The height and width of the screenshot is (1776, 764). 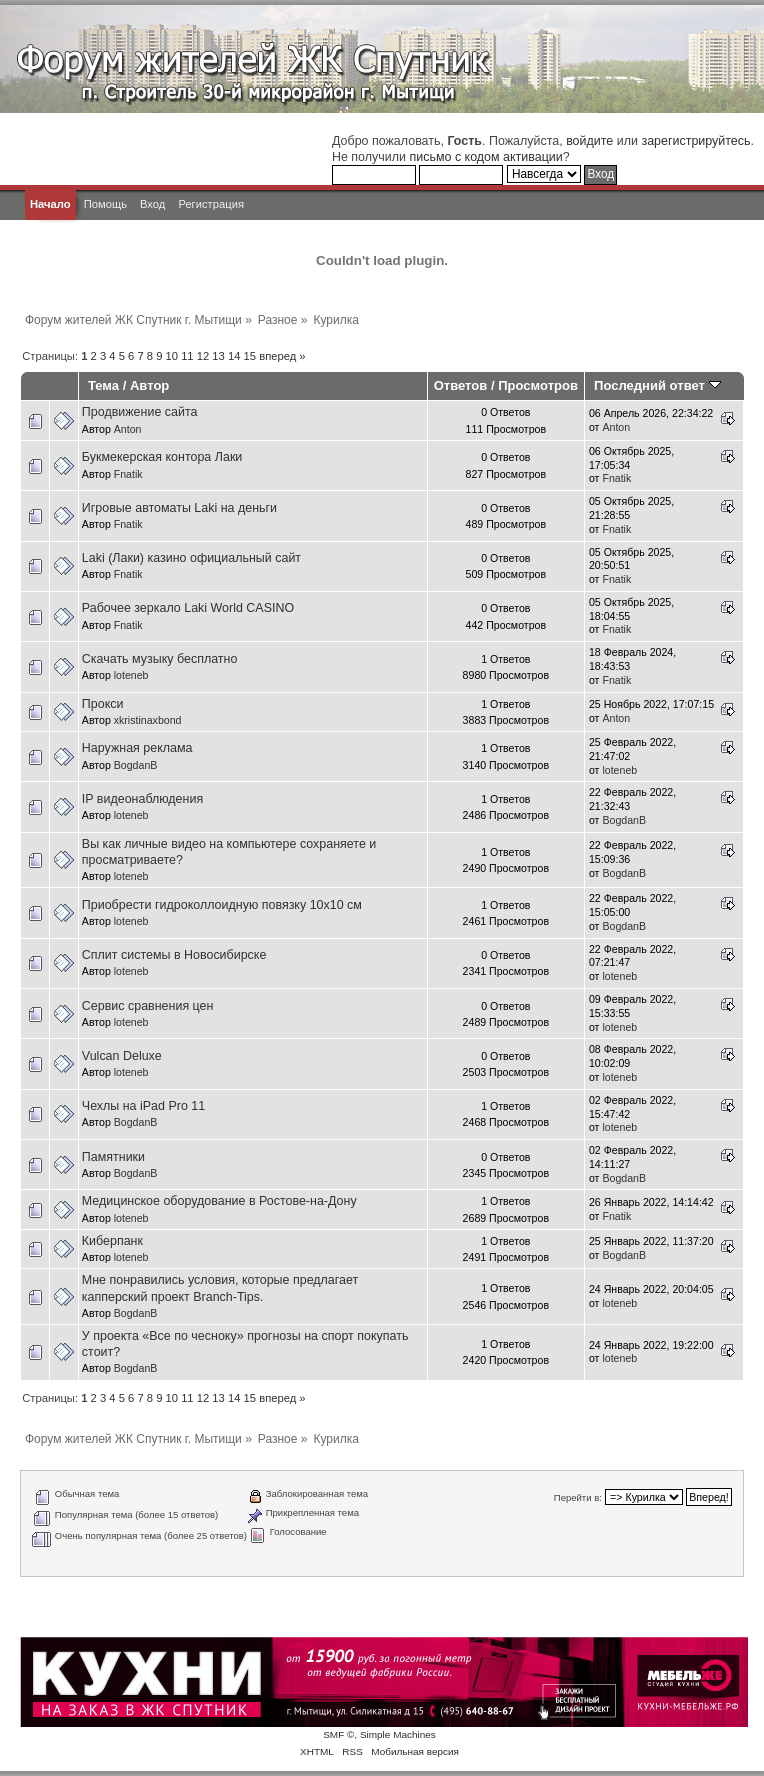 What do you see at coordinates (149, 385) in the screenshot?
I see `Автор` at bounding box center [149, 385].